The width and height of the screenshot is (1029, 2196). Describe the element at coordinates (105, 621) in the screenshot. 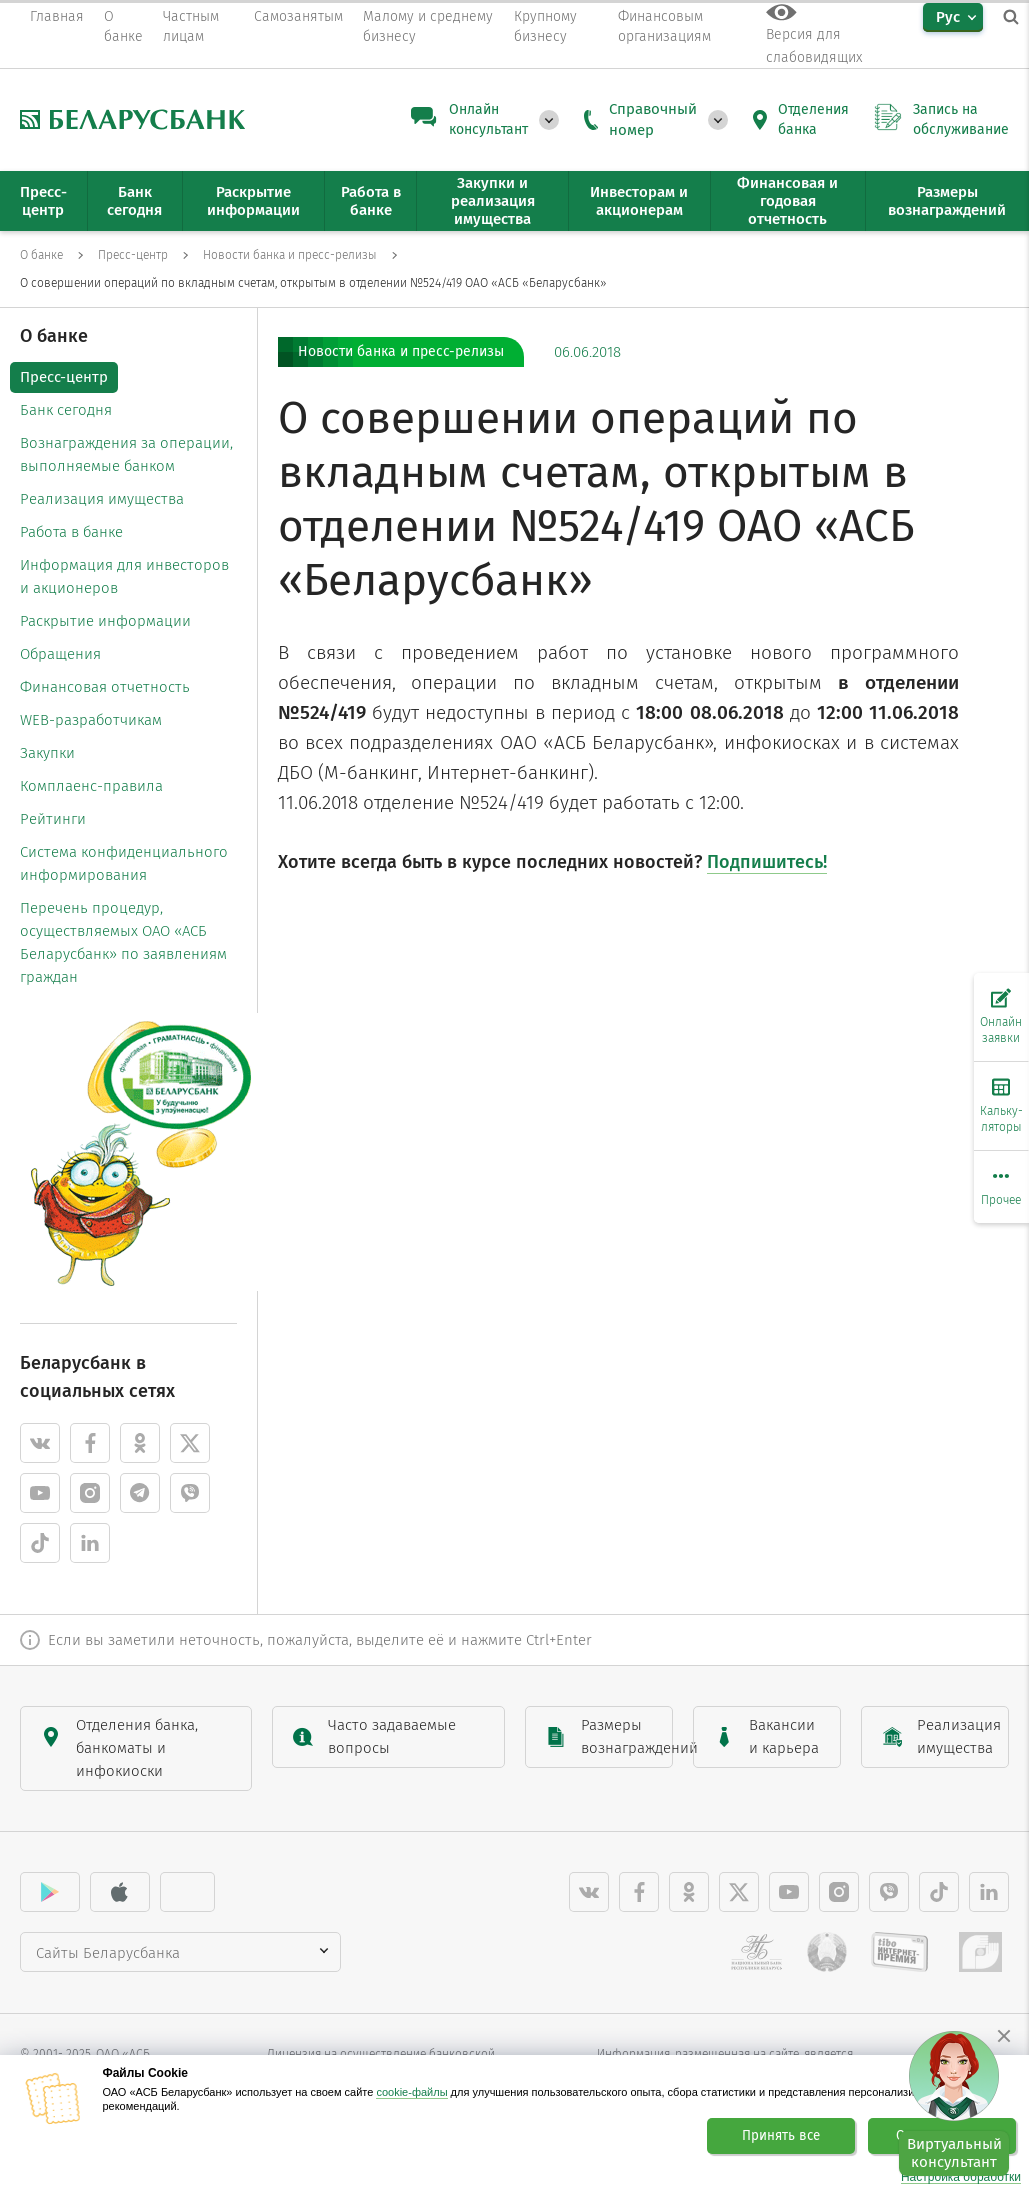

I see `Раскрытие информации` at that location.